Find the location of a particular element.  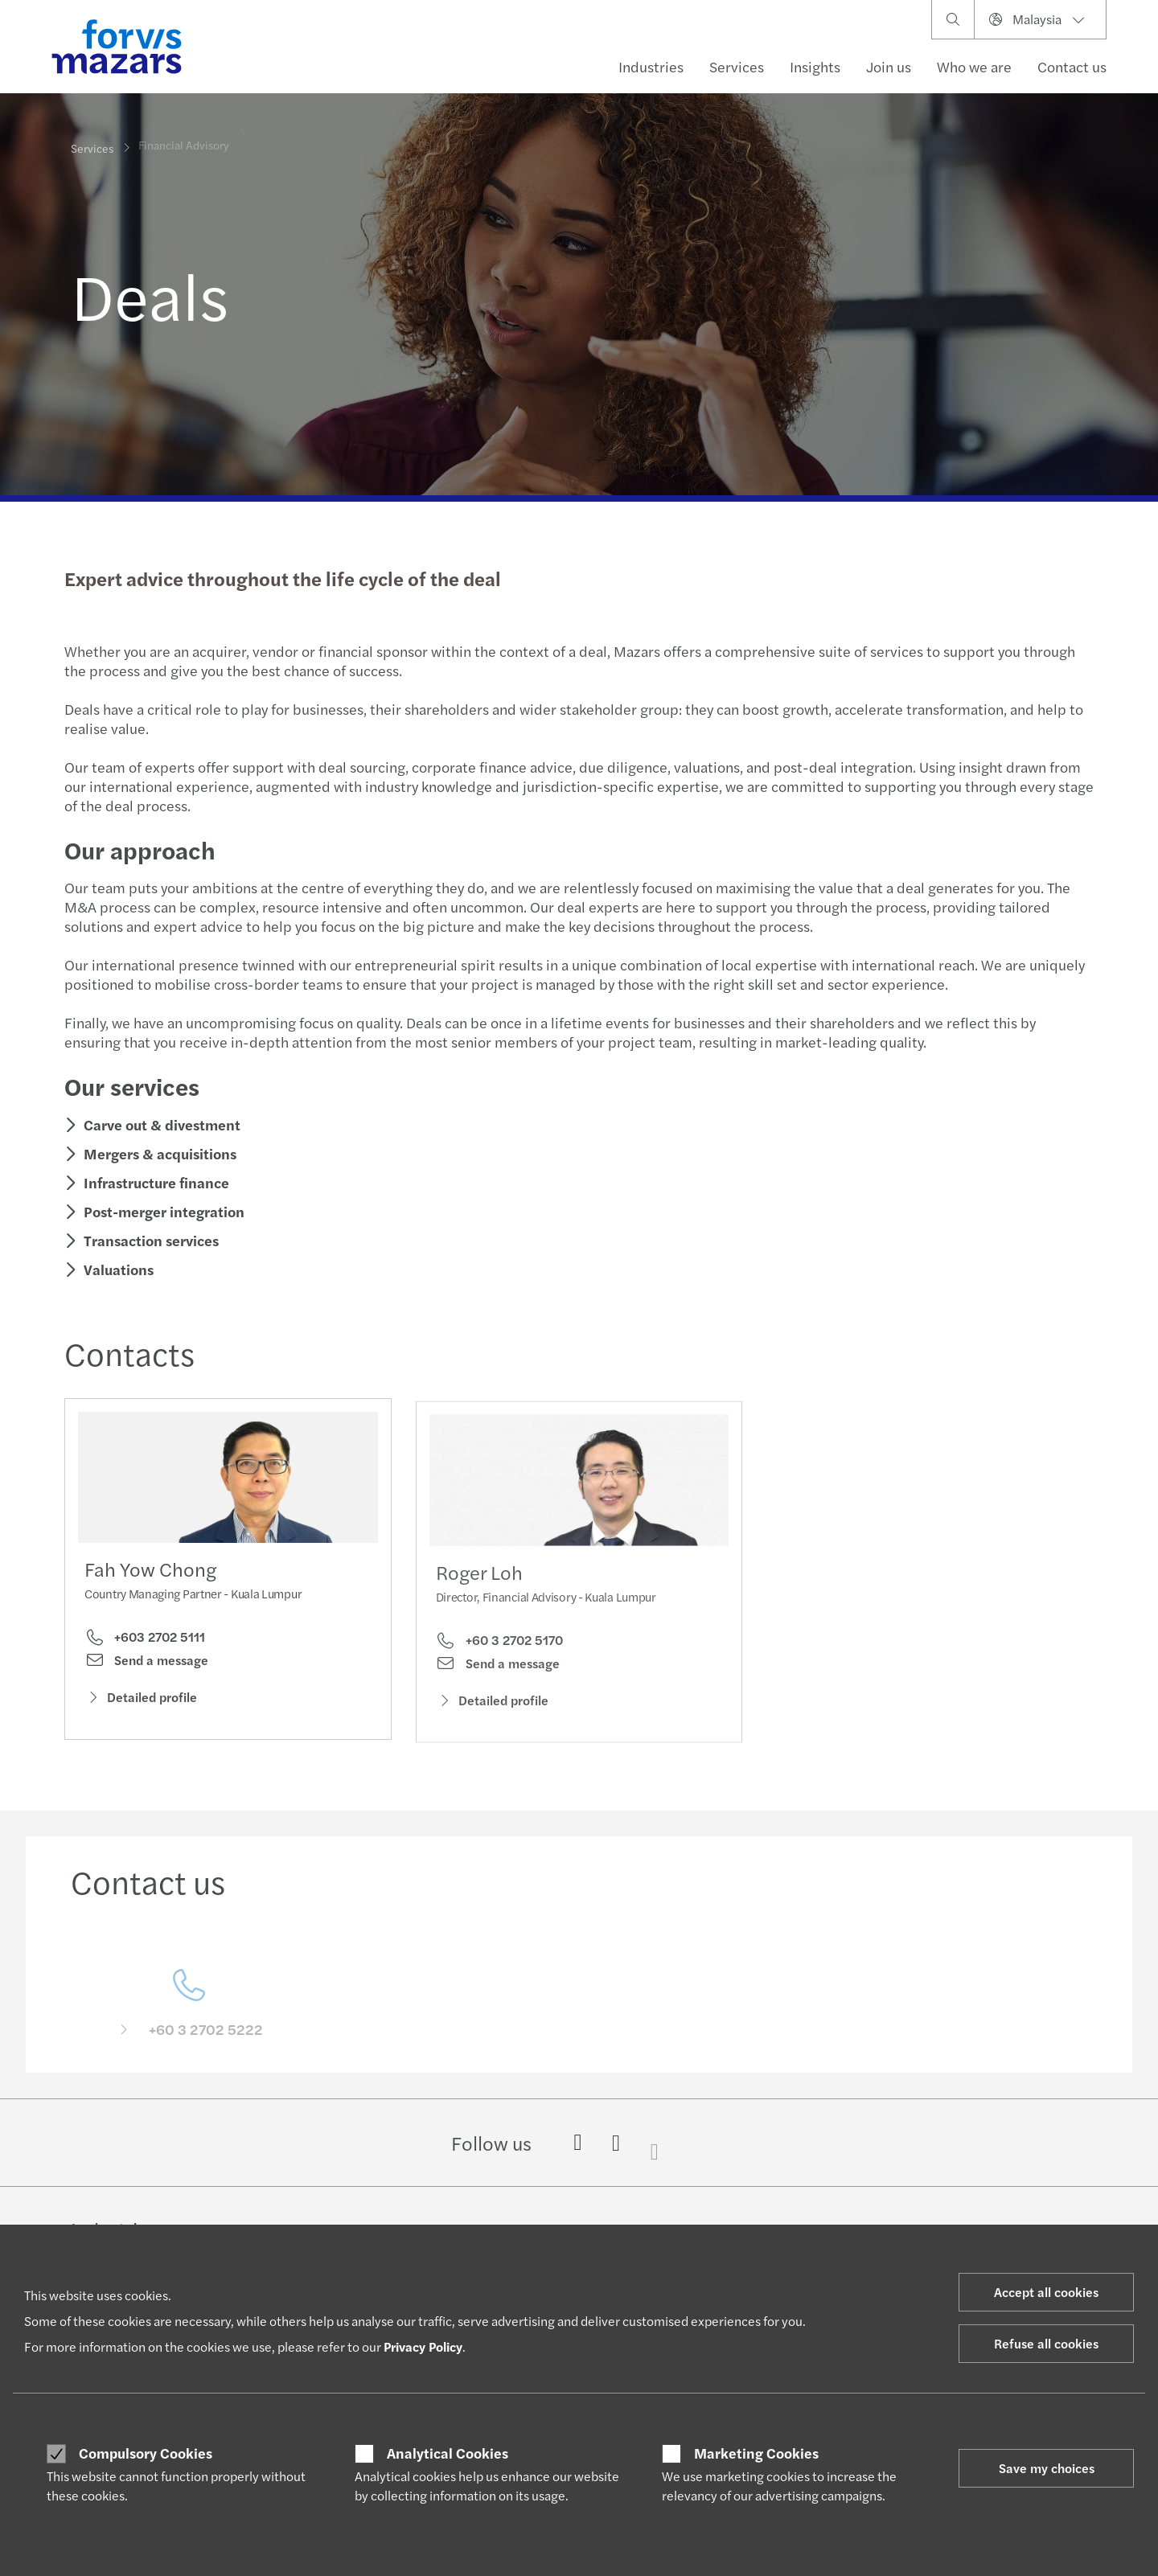

Refuse all cookies is located at coordinates (1046, 2343).